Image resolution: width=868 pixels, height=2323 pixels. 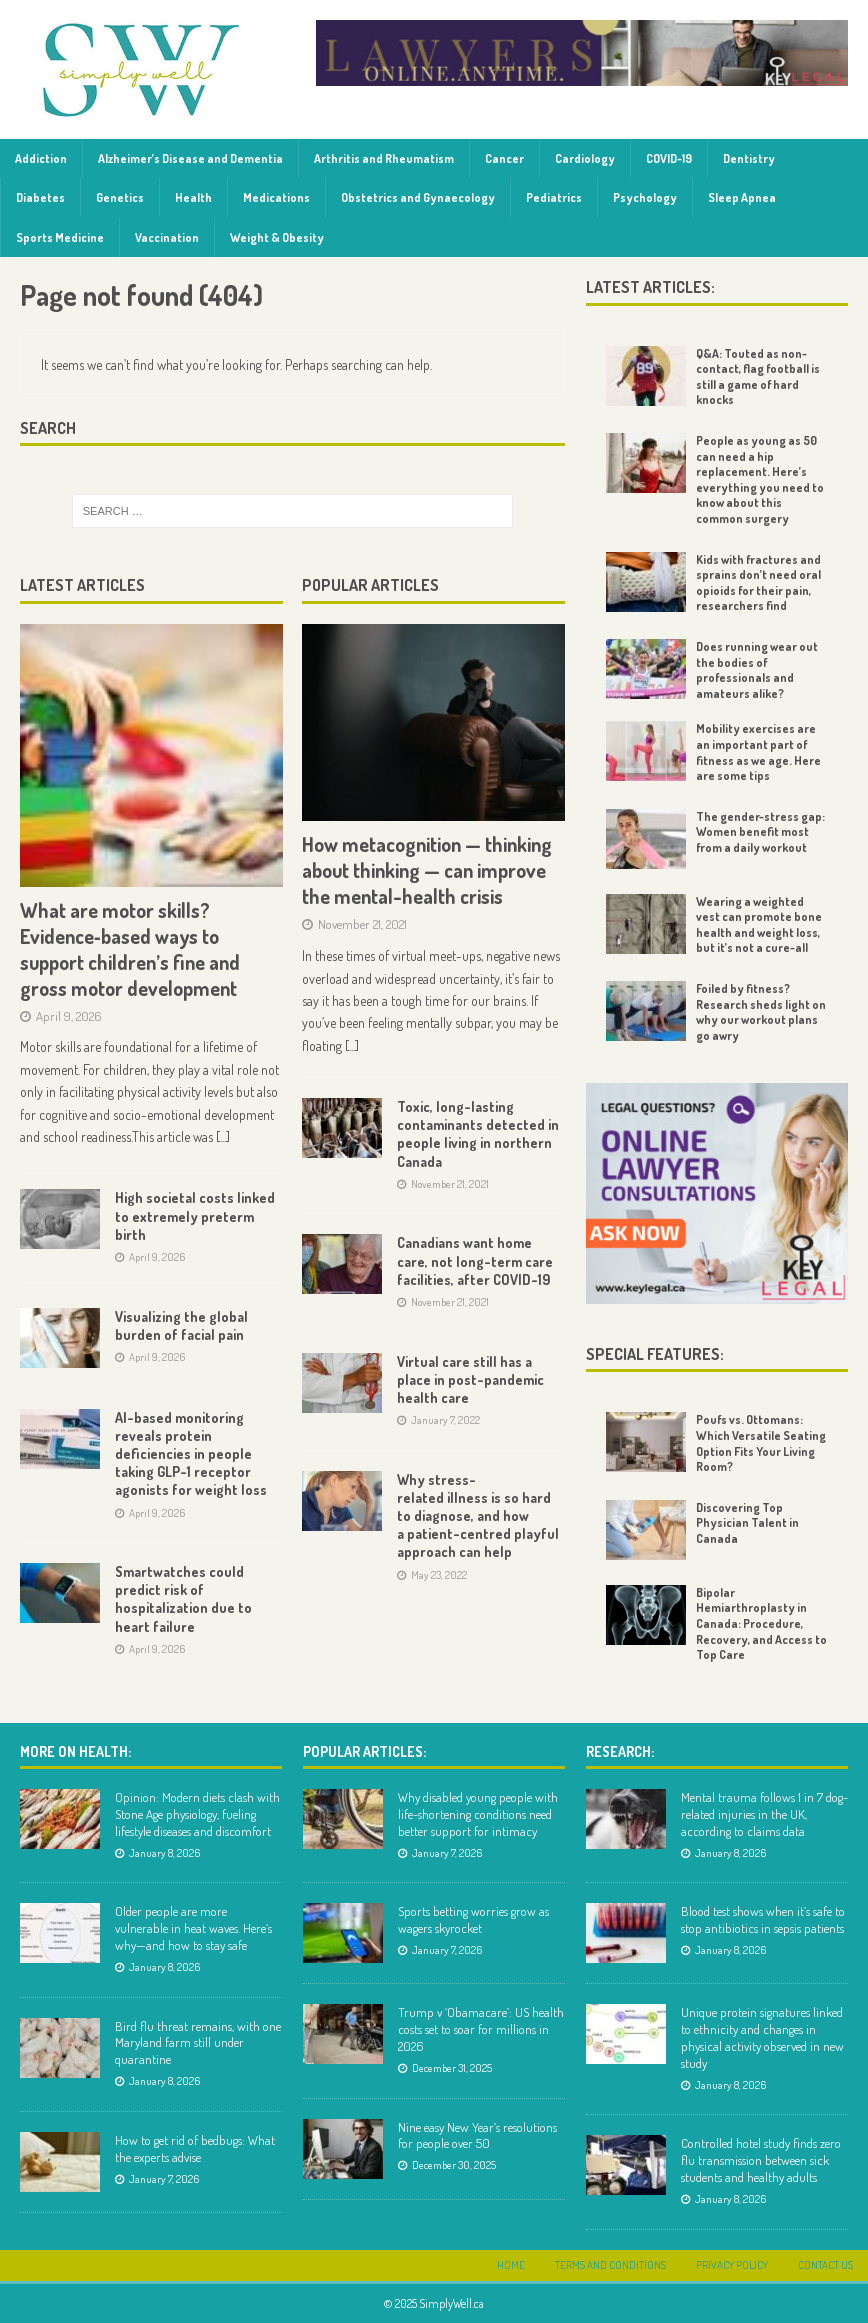 What do you see at coordinates (757, 670) in the screenshot?
I see `Does running wear out the bodies of professionals and amateurs alike?` at bounding box center [757, 670].